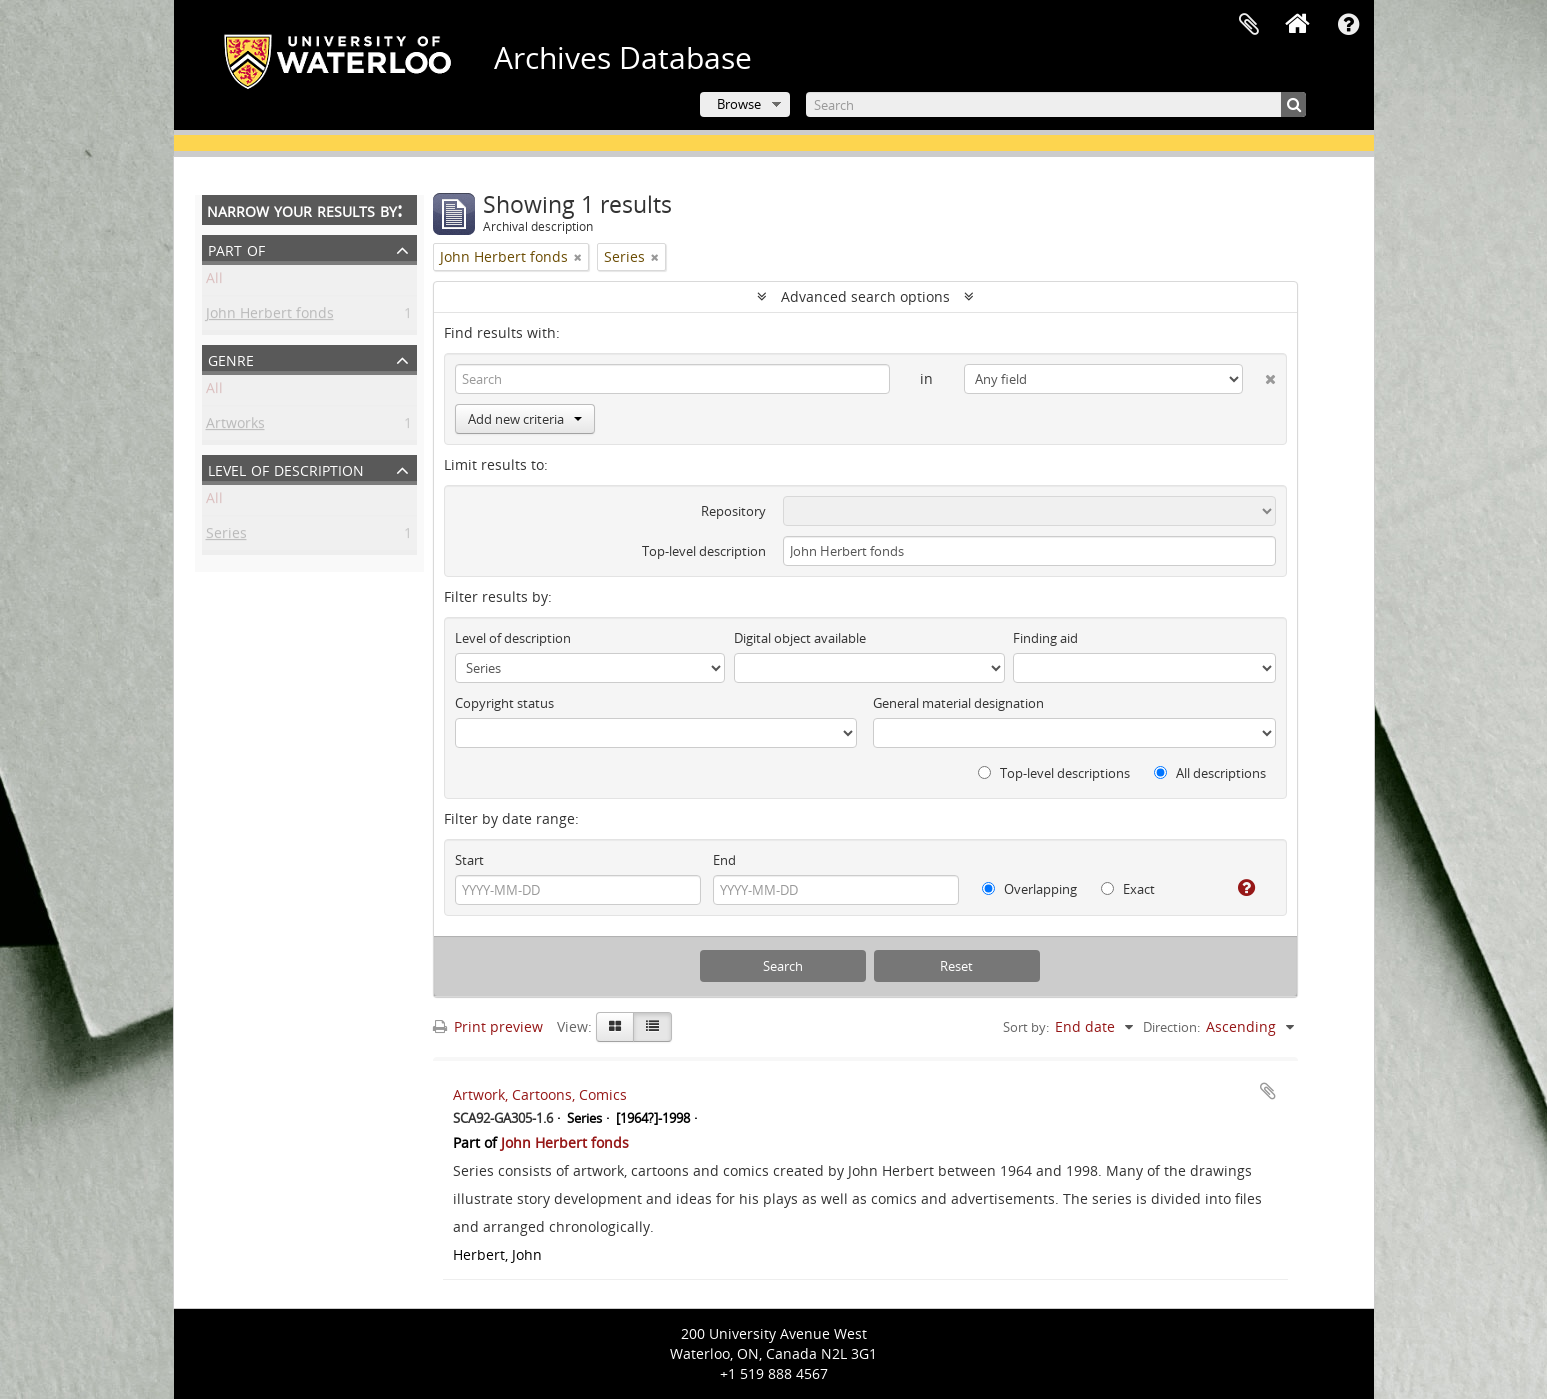  I want to click on Start, so click(469, 860).